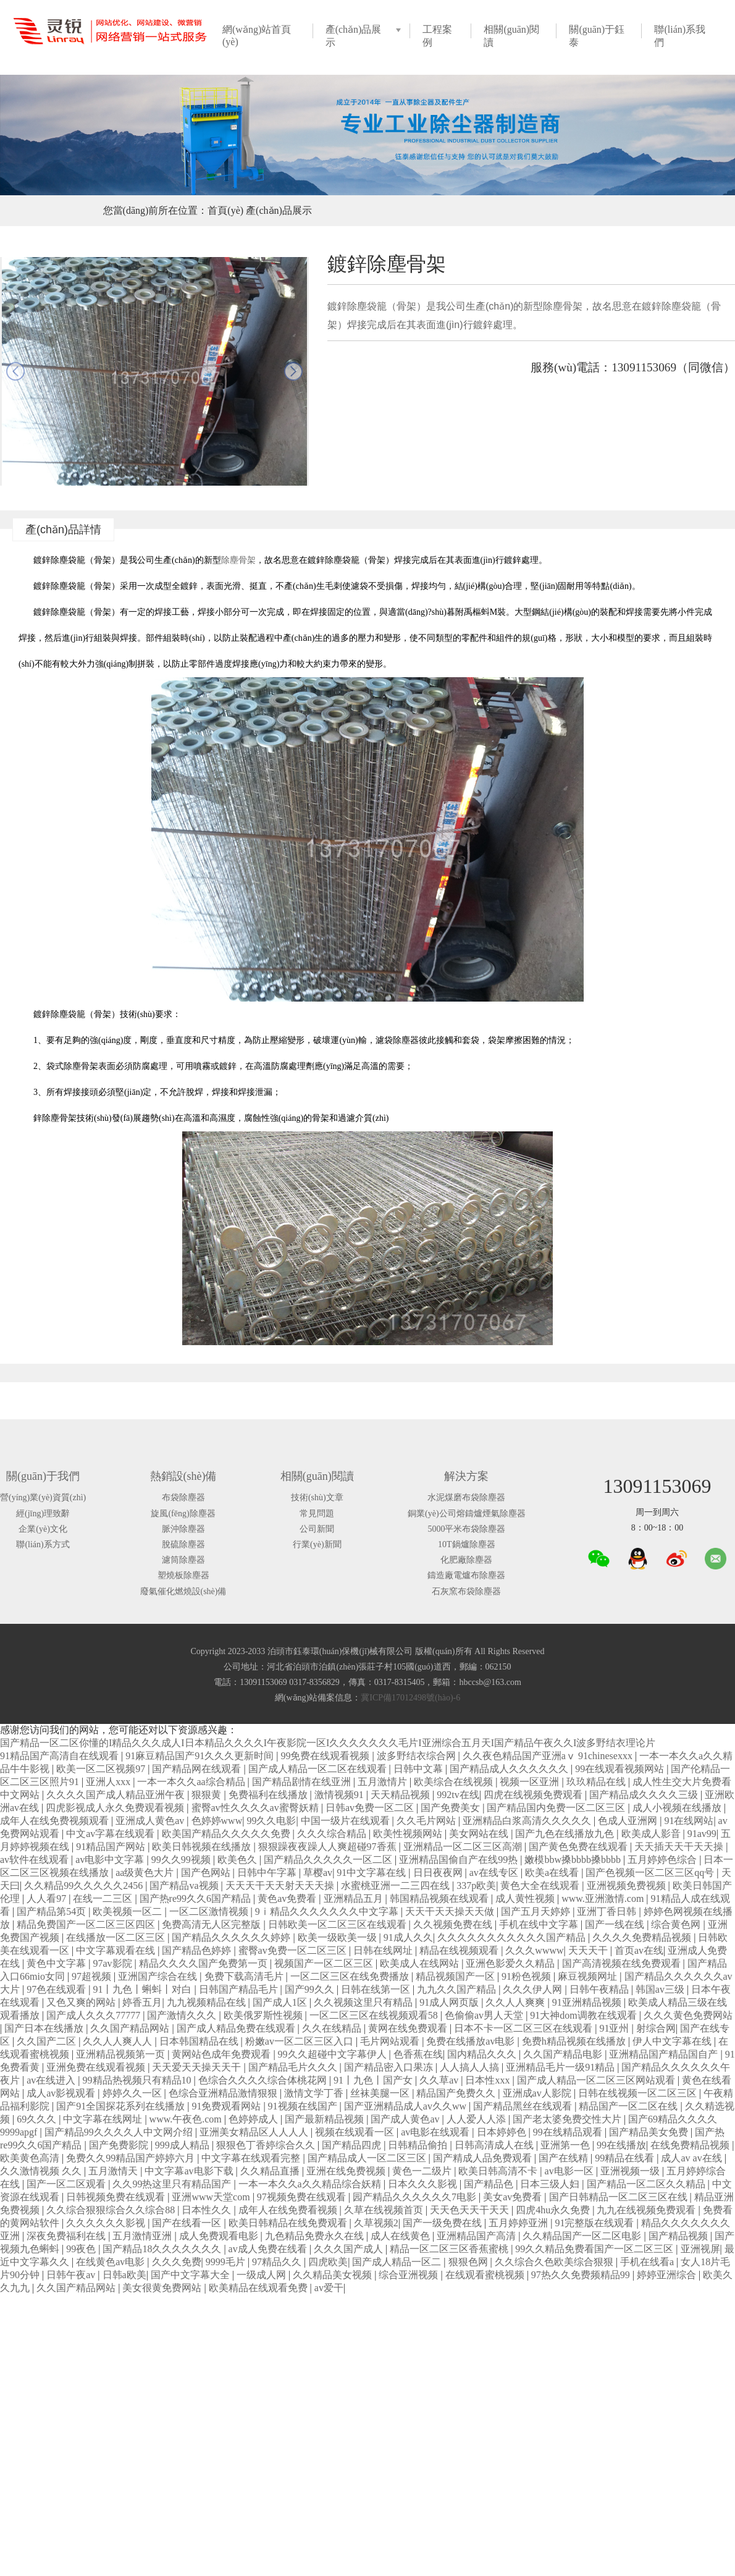 This screenshot has height=2576, width=735. Describe the element at coordinates (190, 2171) in the screenshot. I see `中文字幕av电影下载` at that location.